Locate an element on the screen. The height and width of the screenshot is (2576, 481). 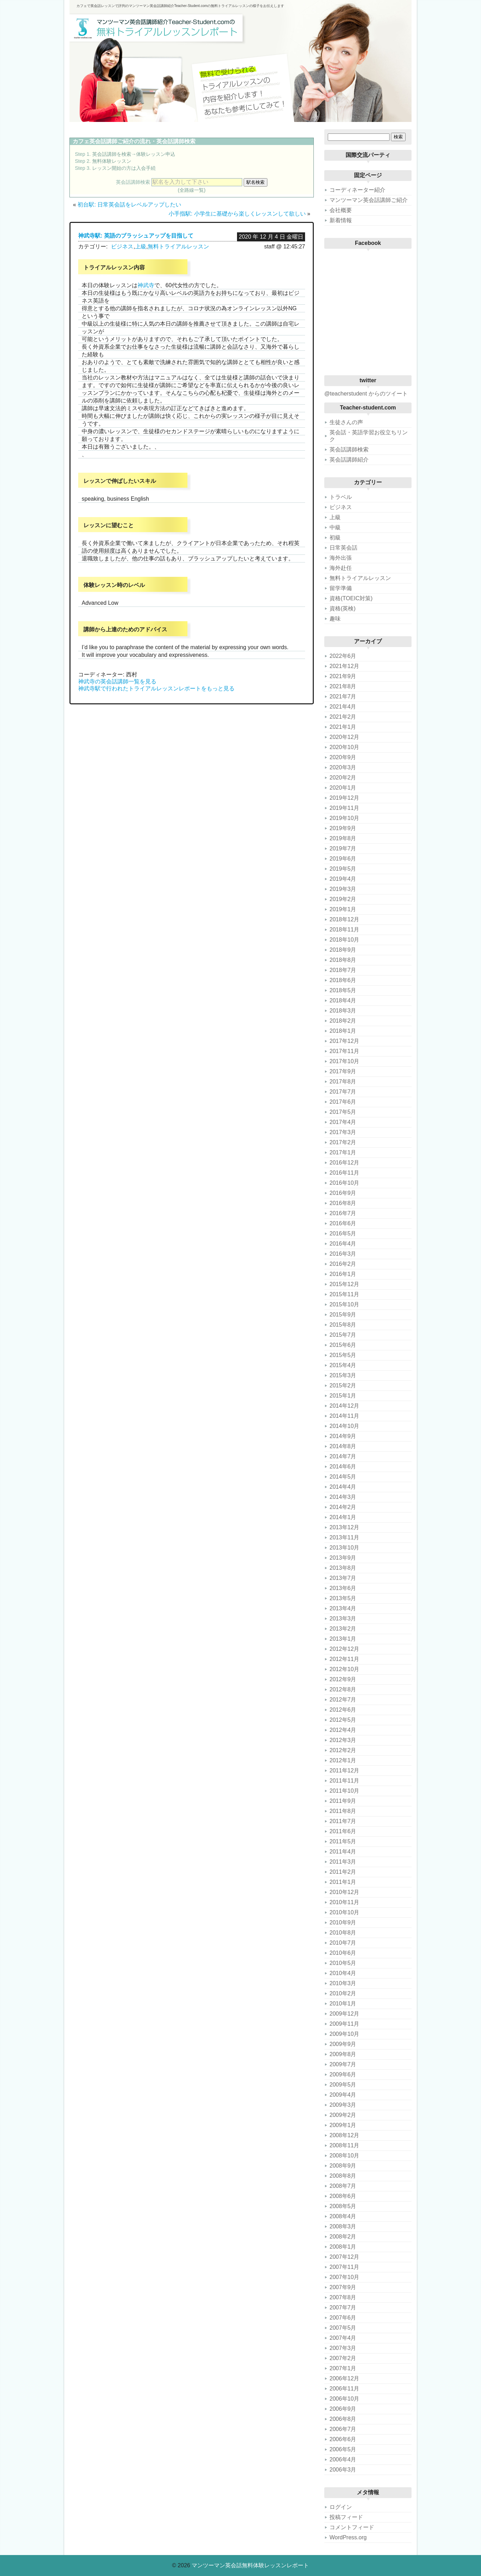
@teacherstudent からのツイート is located at coordinates (366, 394).